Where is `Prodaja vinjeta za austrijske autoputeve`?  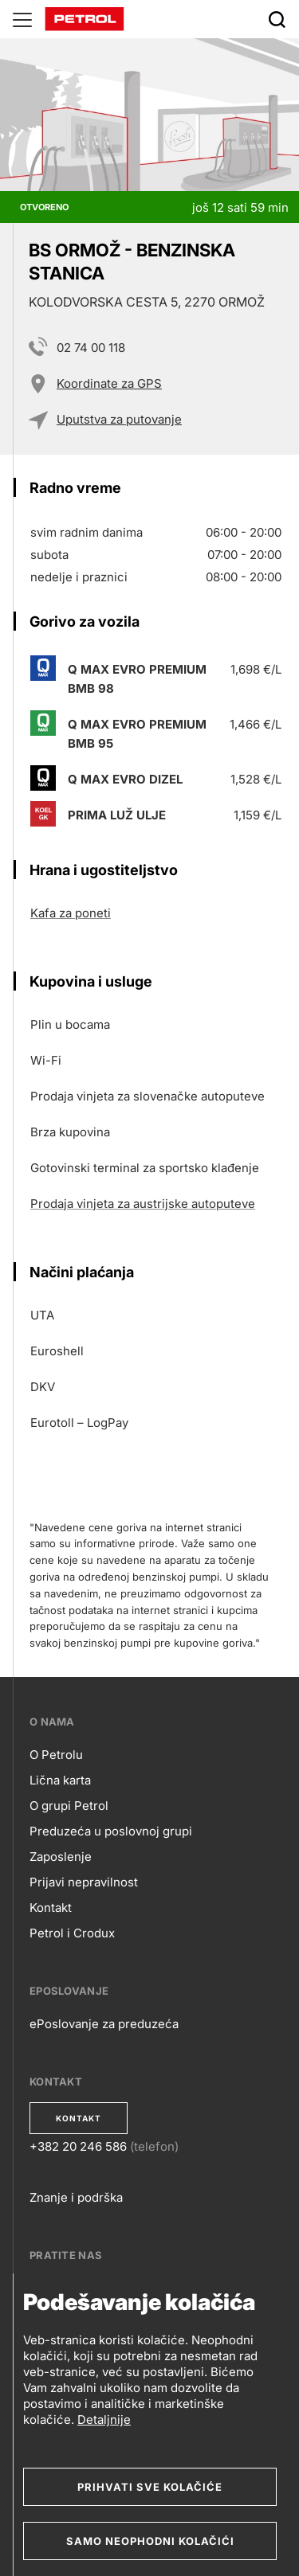
Prodaja vinjeta za austrijske autoputeve is located at coordinates (142, 1203).